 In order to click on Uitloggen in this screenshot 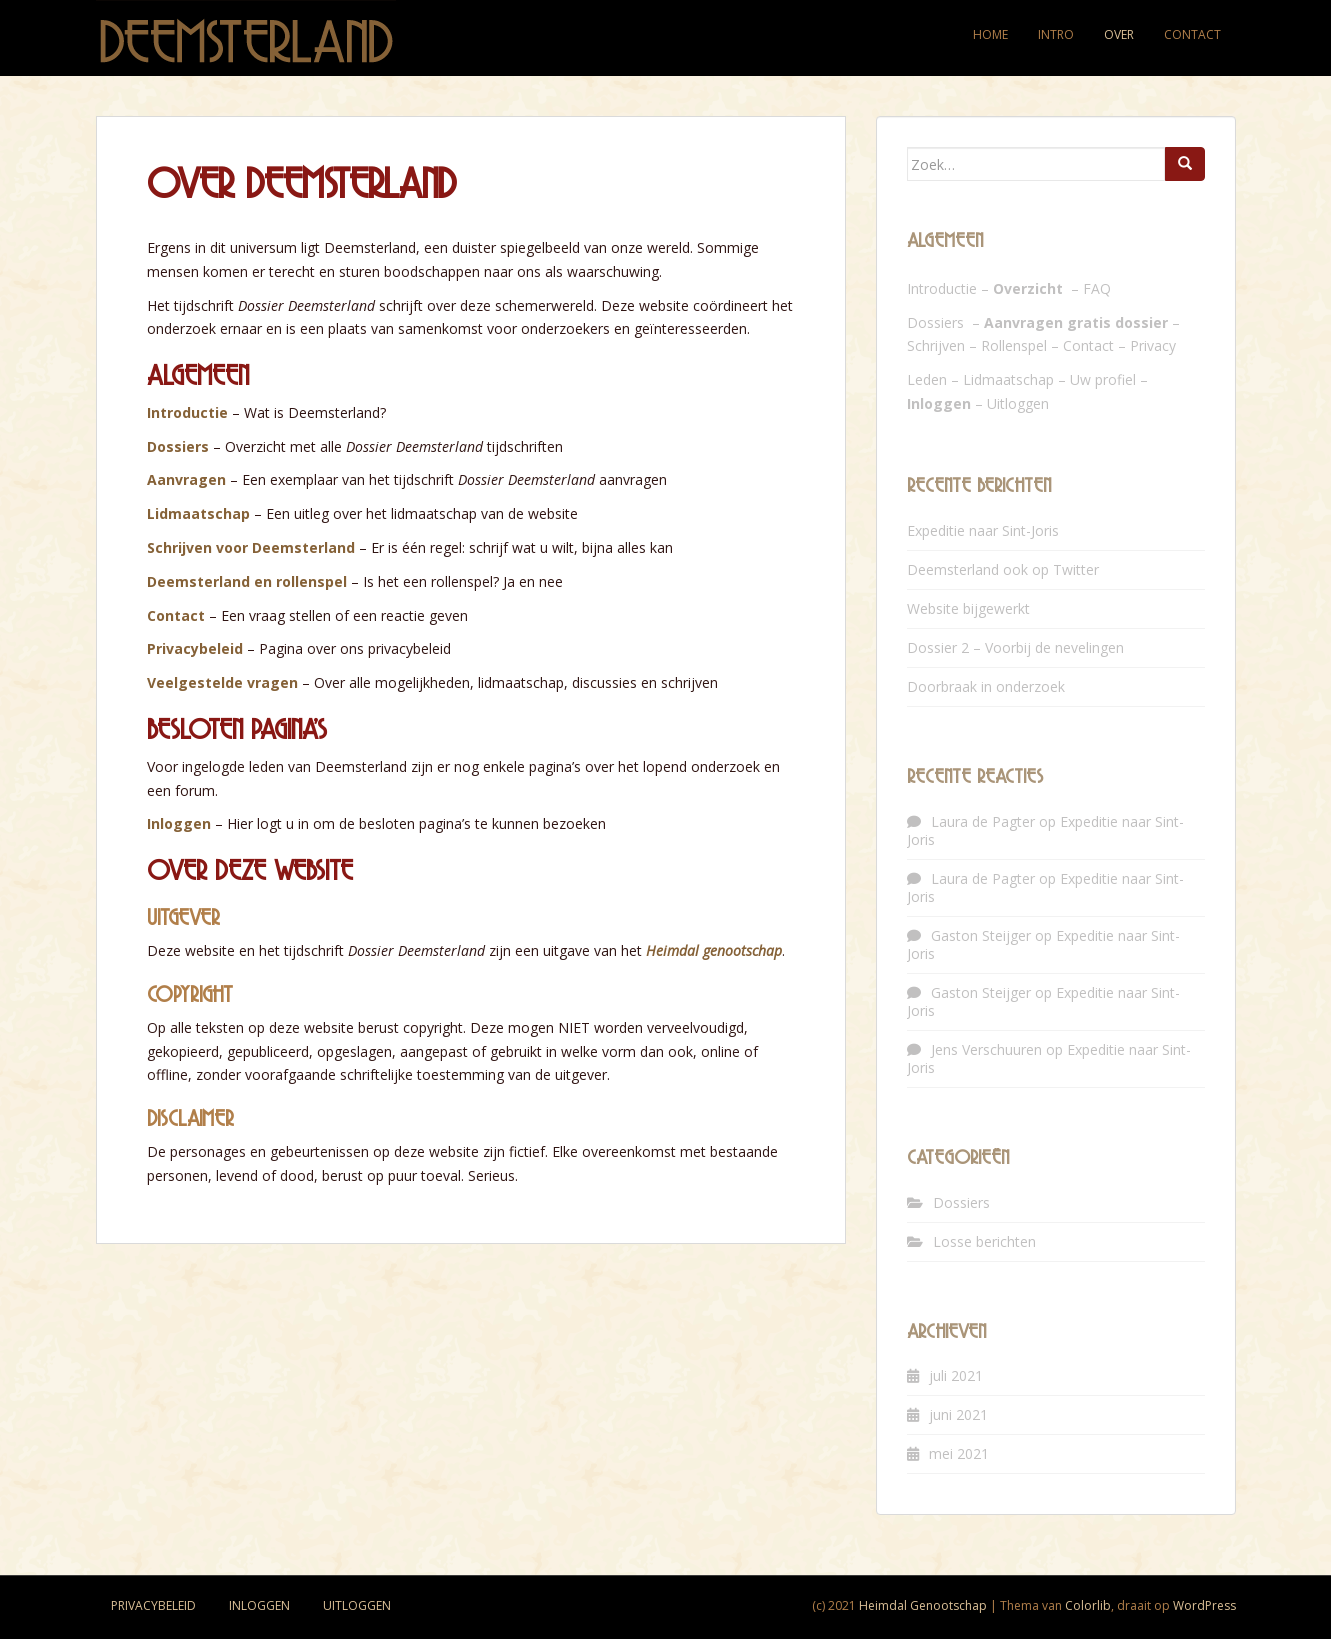, I will do `click(1018, 403)`.